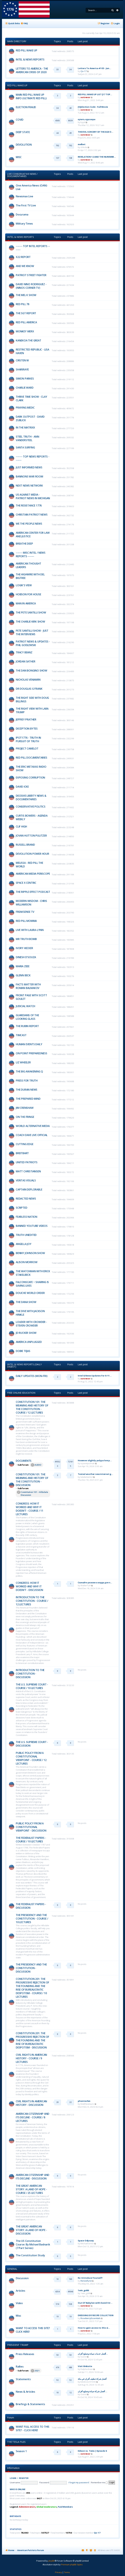 The height and width of the screenshot is (2576, 125). What do you see at coordinates (29, 485) in the screenshot?
I see `NEXT NEWS NETWORK` at bounding box center [29, 485].